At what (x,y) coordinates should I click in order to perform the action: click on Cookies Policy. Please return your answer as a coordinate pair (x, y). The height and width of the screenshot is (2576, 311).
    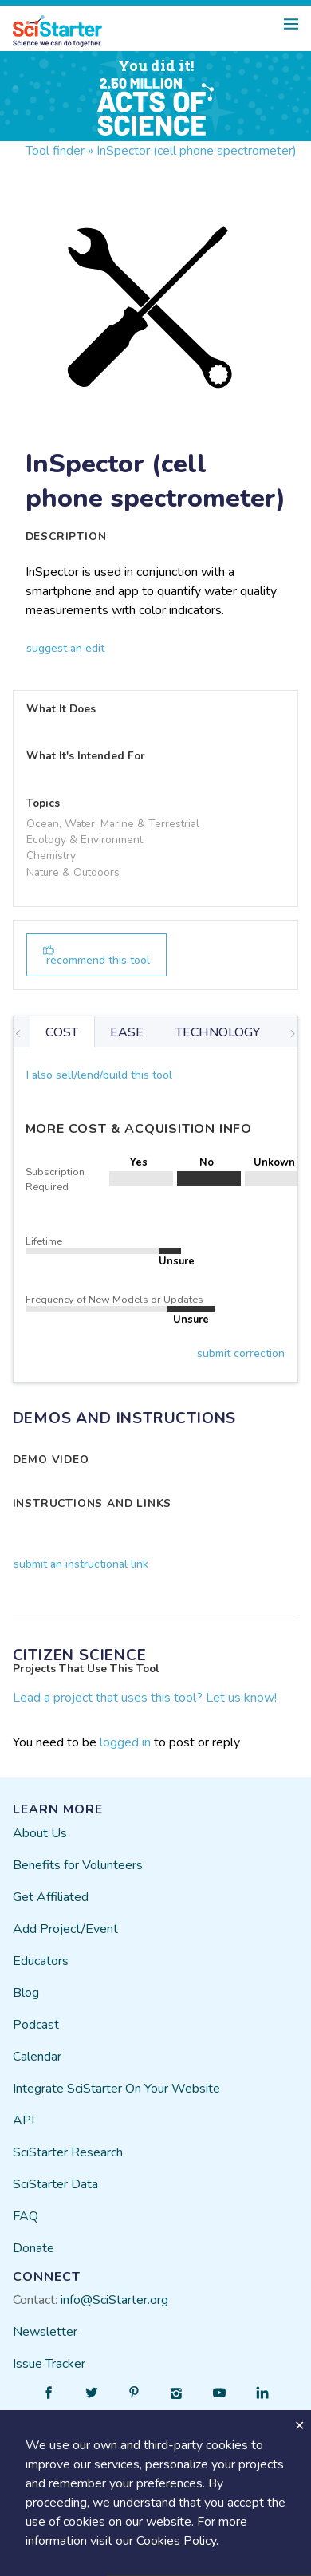
    Looking at the image, I should click on (176, 2541).